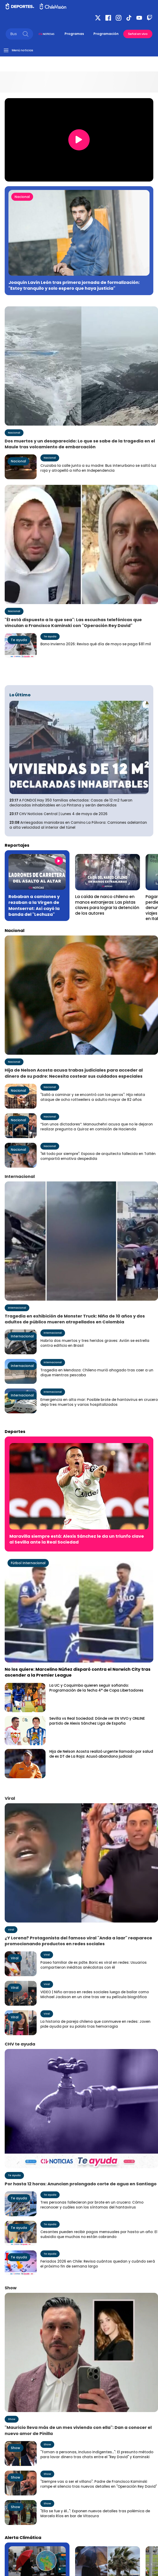 This screenshot has width=158, height=2576. Describe the element at coordinates (11, 2419) in the screenshot. I see `Show` at that location.